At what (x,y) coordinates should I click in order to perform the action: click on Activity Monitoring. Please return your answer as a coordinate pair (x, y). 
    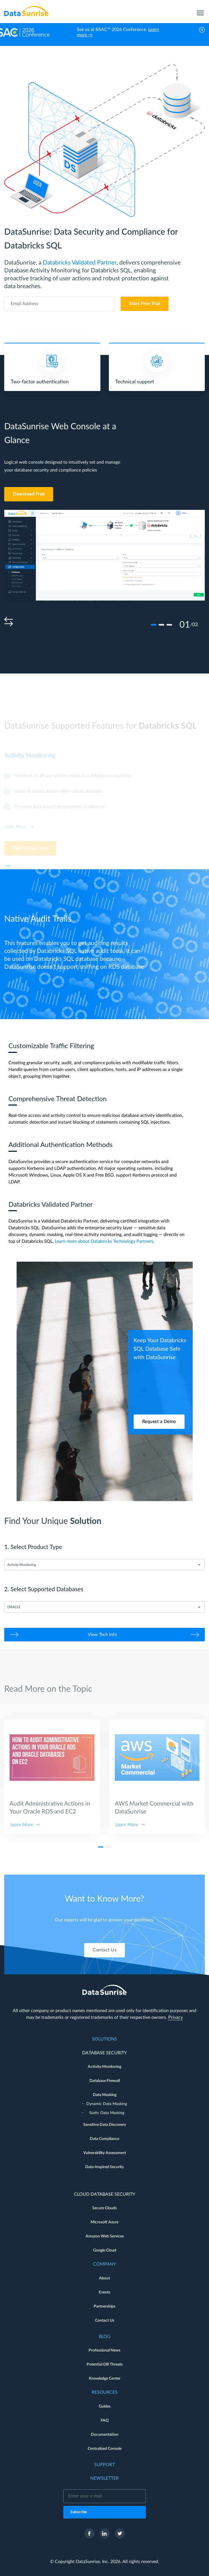
    Looking at the image, I should click on (104, 2067).